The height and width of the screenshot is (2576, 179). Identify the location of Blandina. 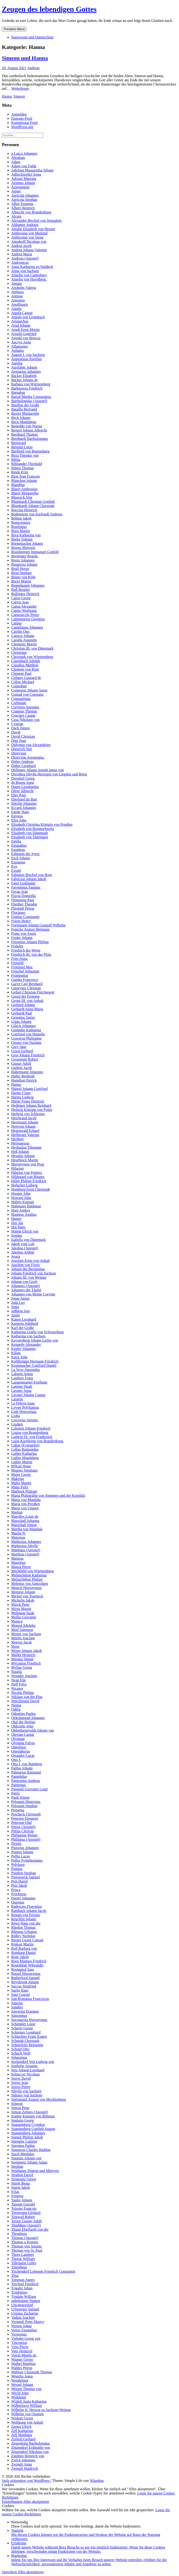
(18, 485).